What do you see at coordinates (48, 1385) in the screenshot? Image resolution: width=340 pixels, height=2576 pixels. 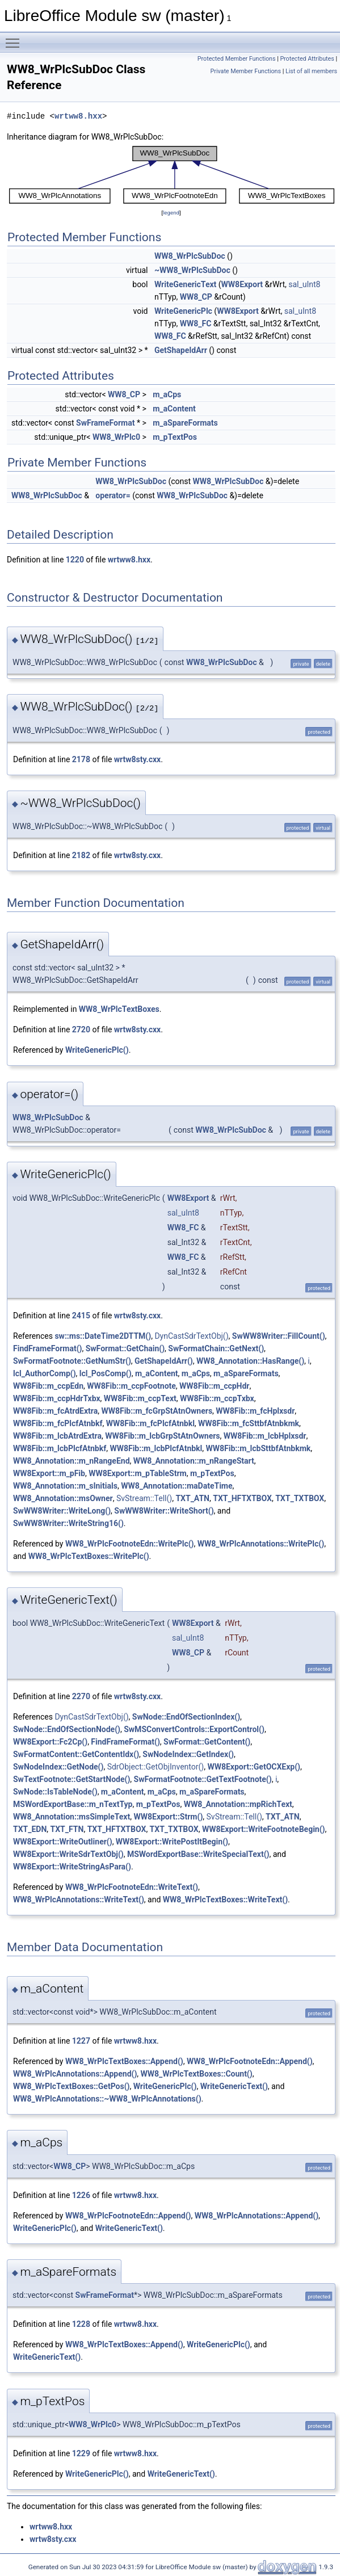 I see `WW8Fib::m_ccpEdn` at bounding box center [48, 1385].